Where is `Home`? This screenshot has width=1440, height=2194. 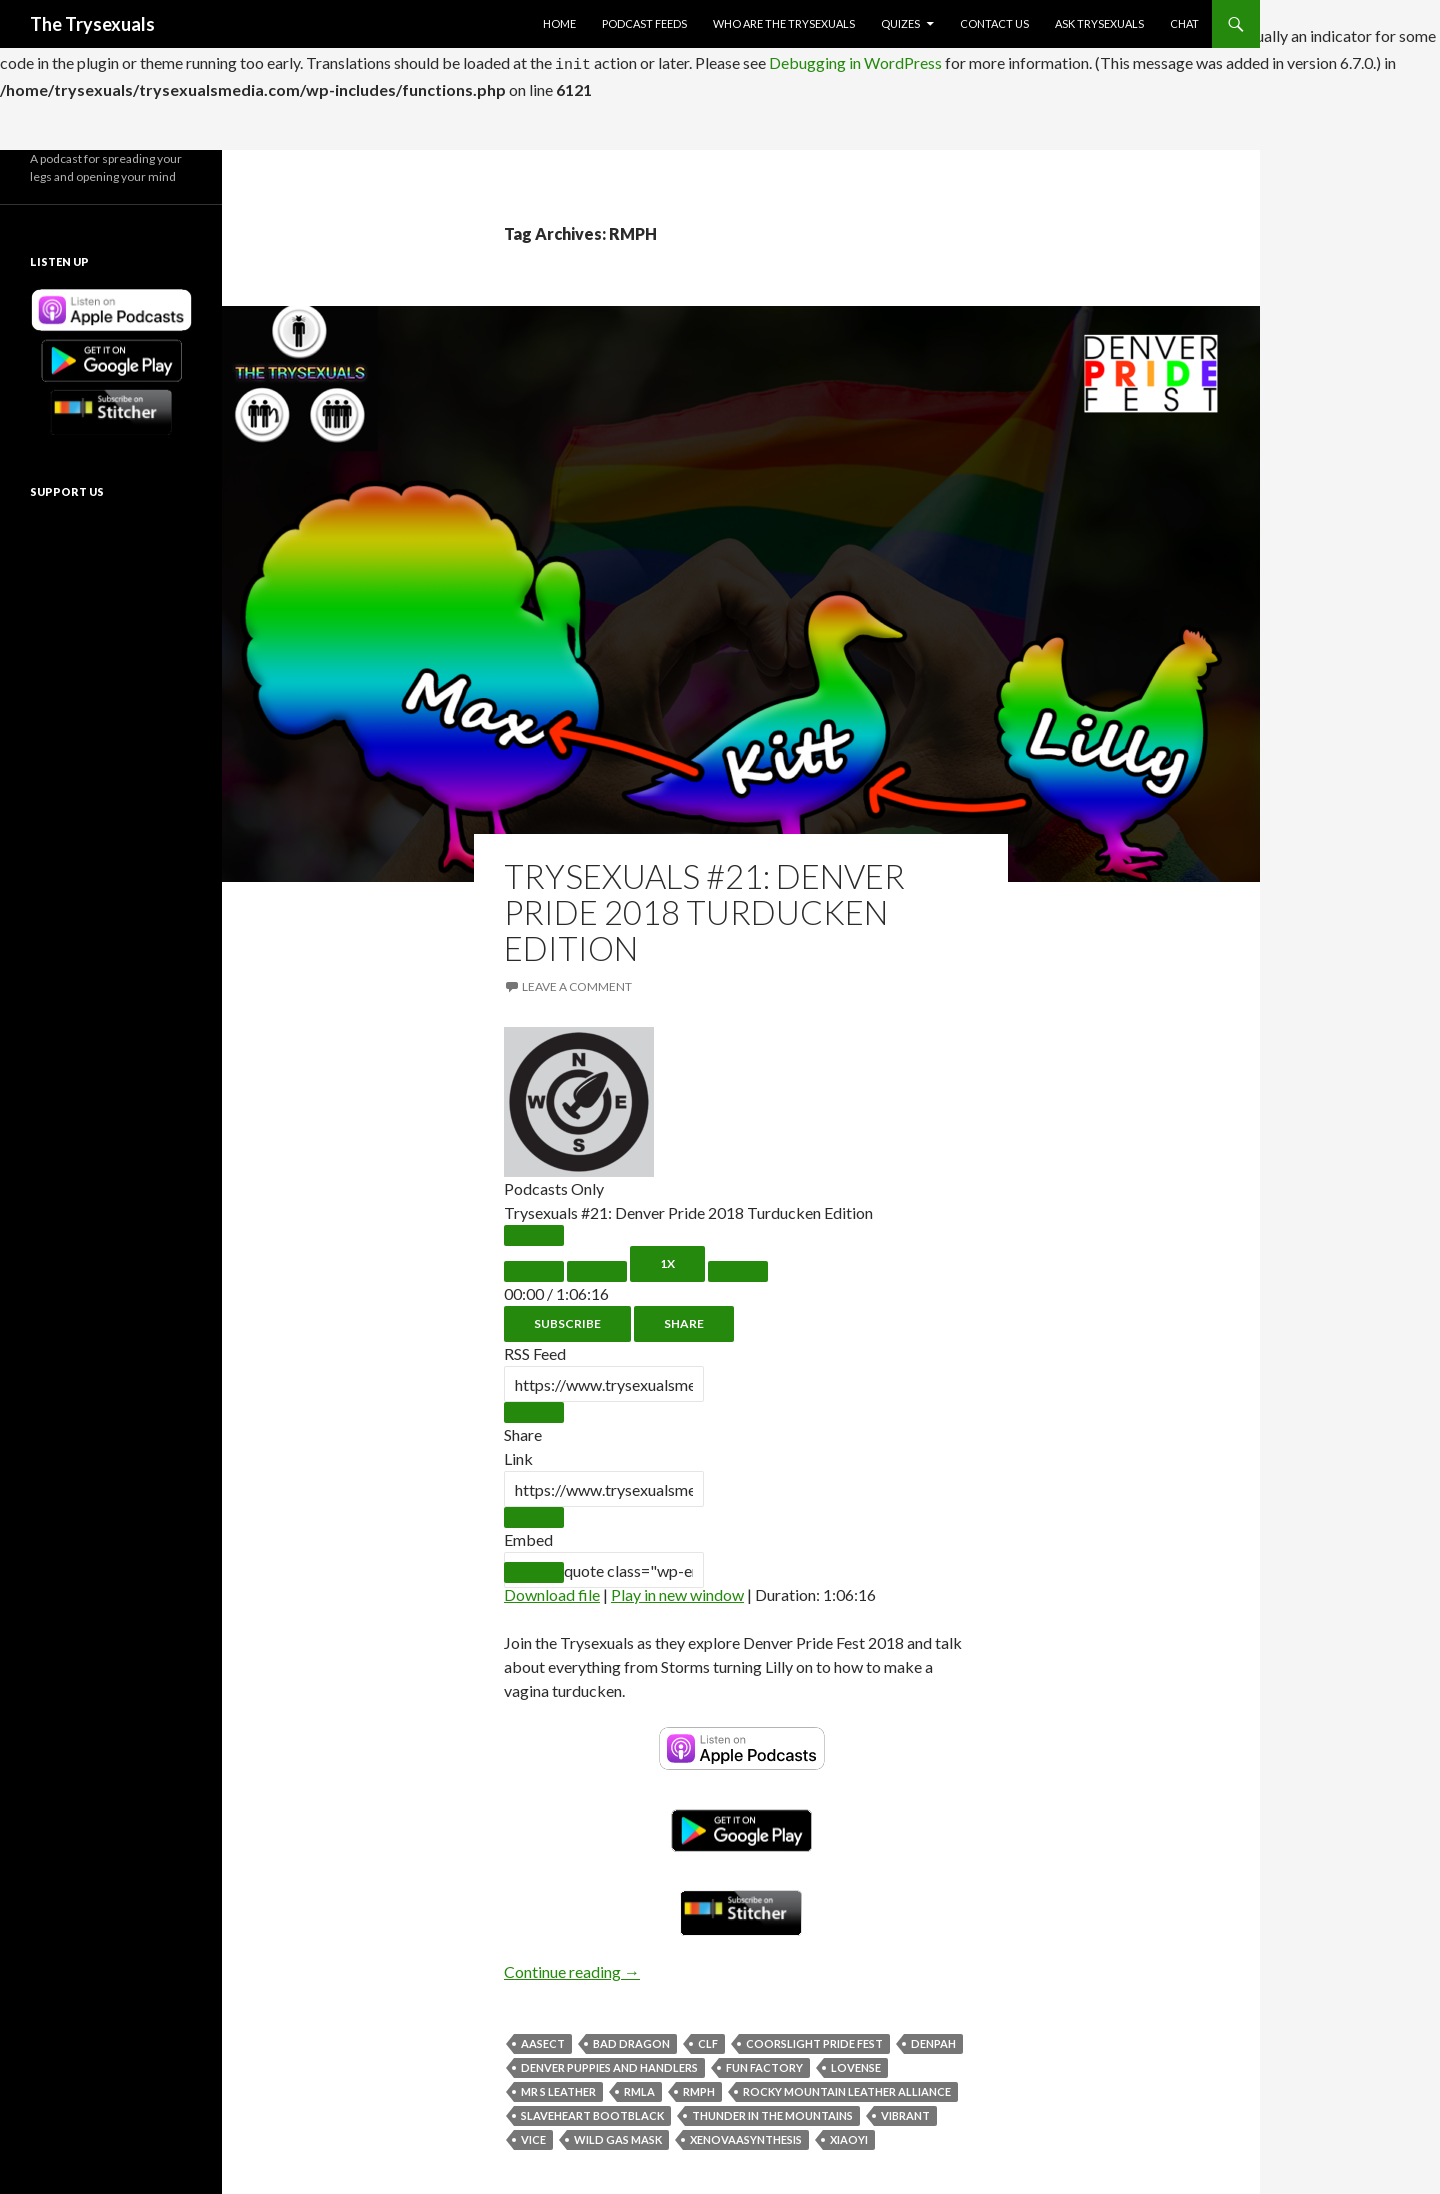
Home is located at coordinates (559, 23).